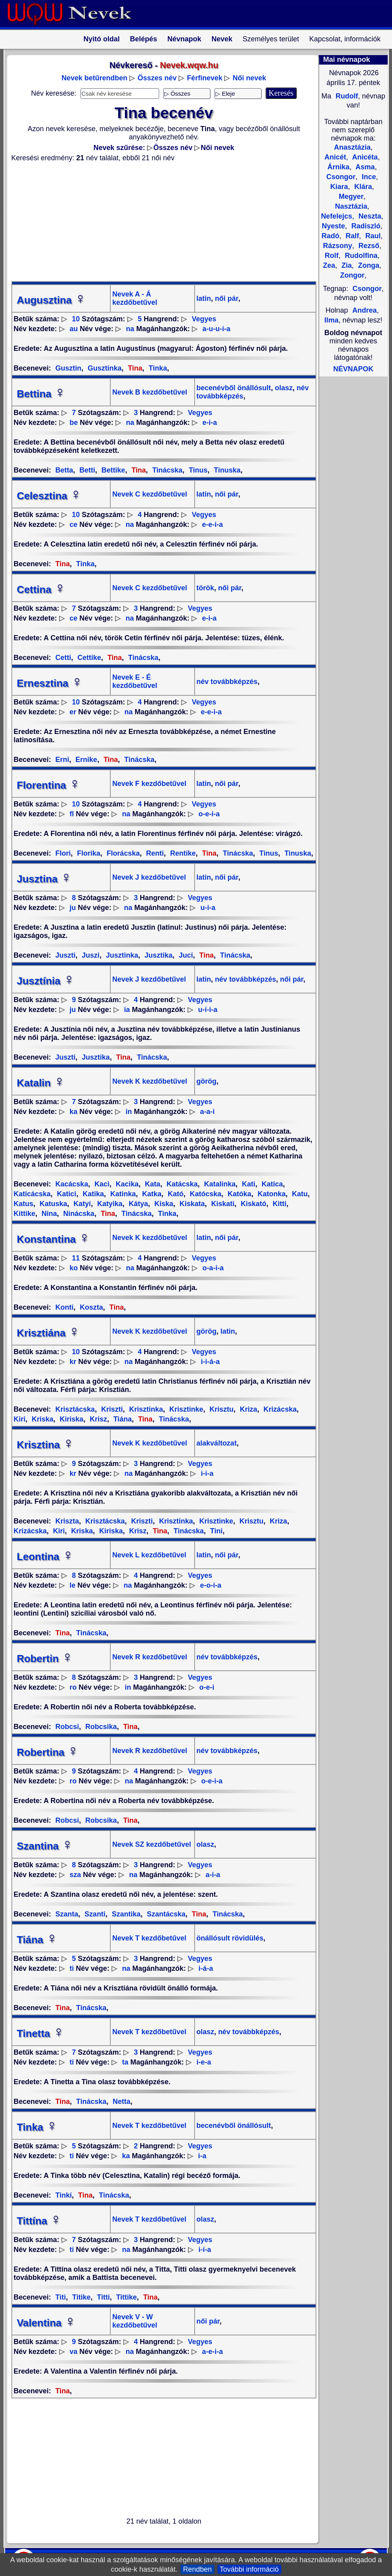 The height and width of the screenshot is (2576, 392). Describe the element at coordinates (191, 1204) in the screenshot. I see `Kiskata` at that location.